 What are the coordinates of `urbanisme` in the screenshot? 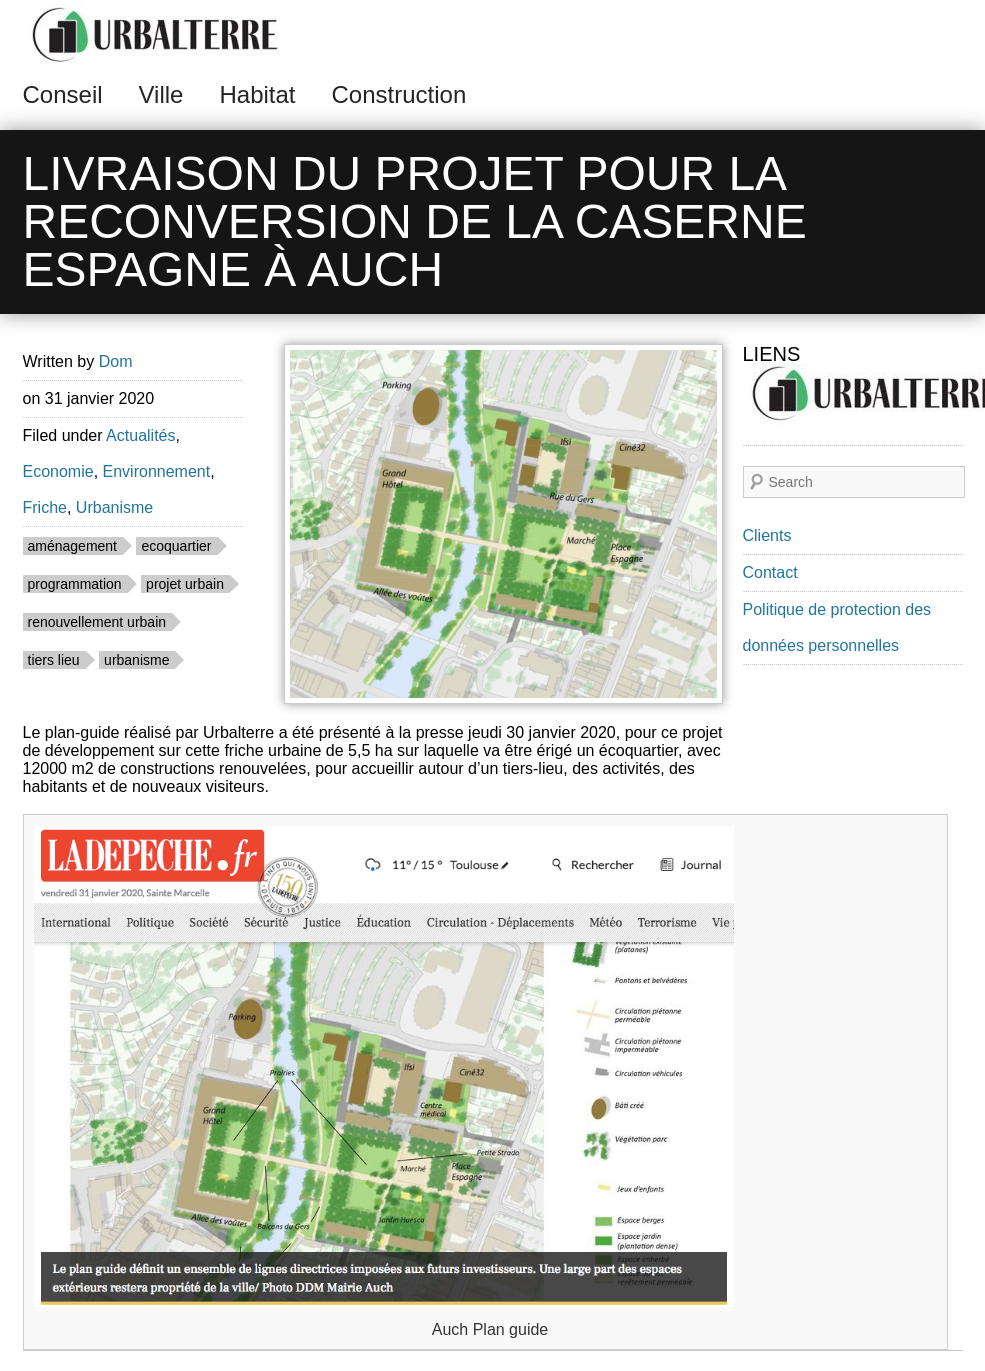 It's located at (136, 660).